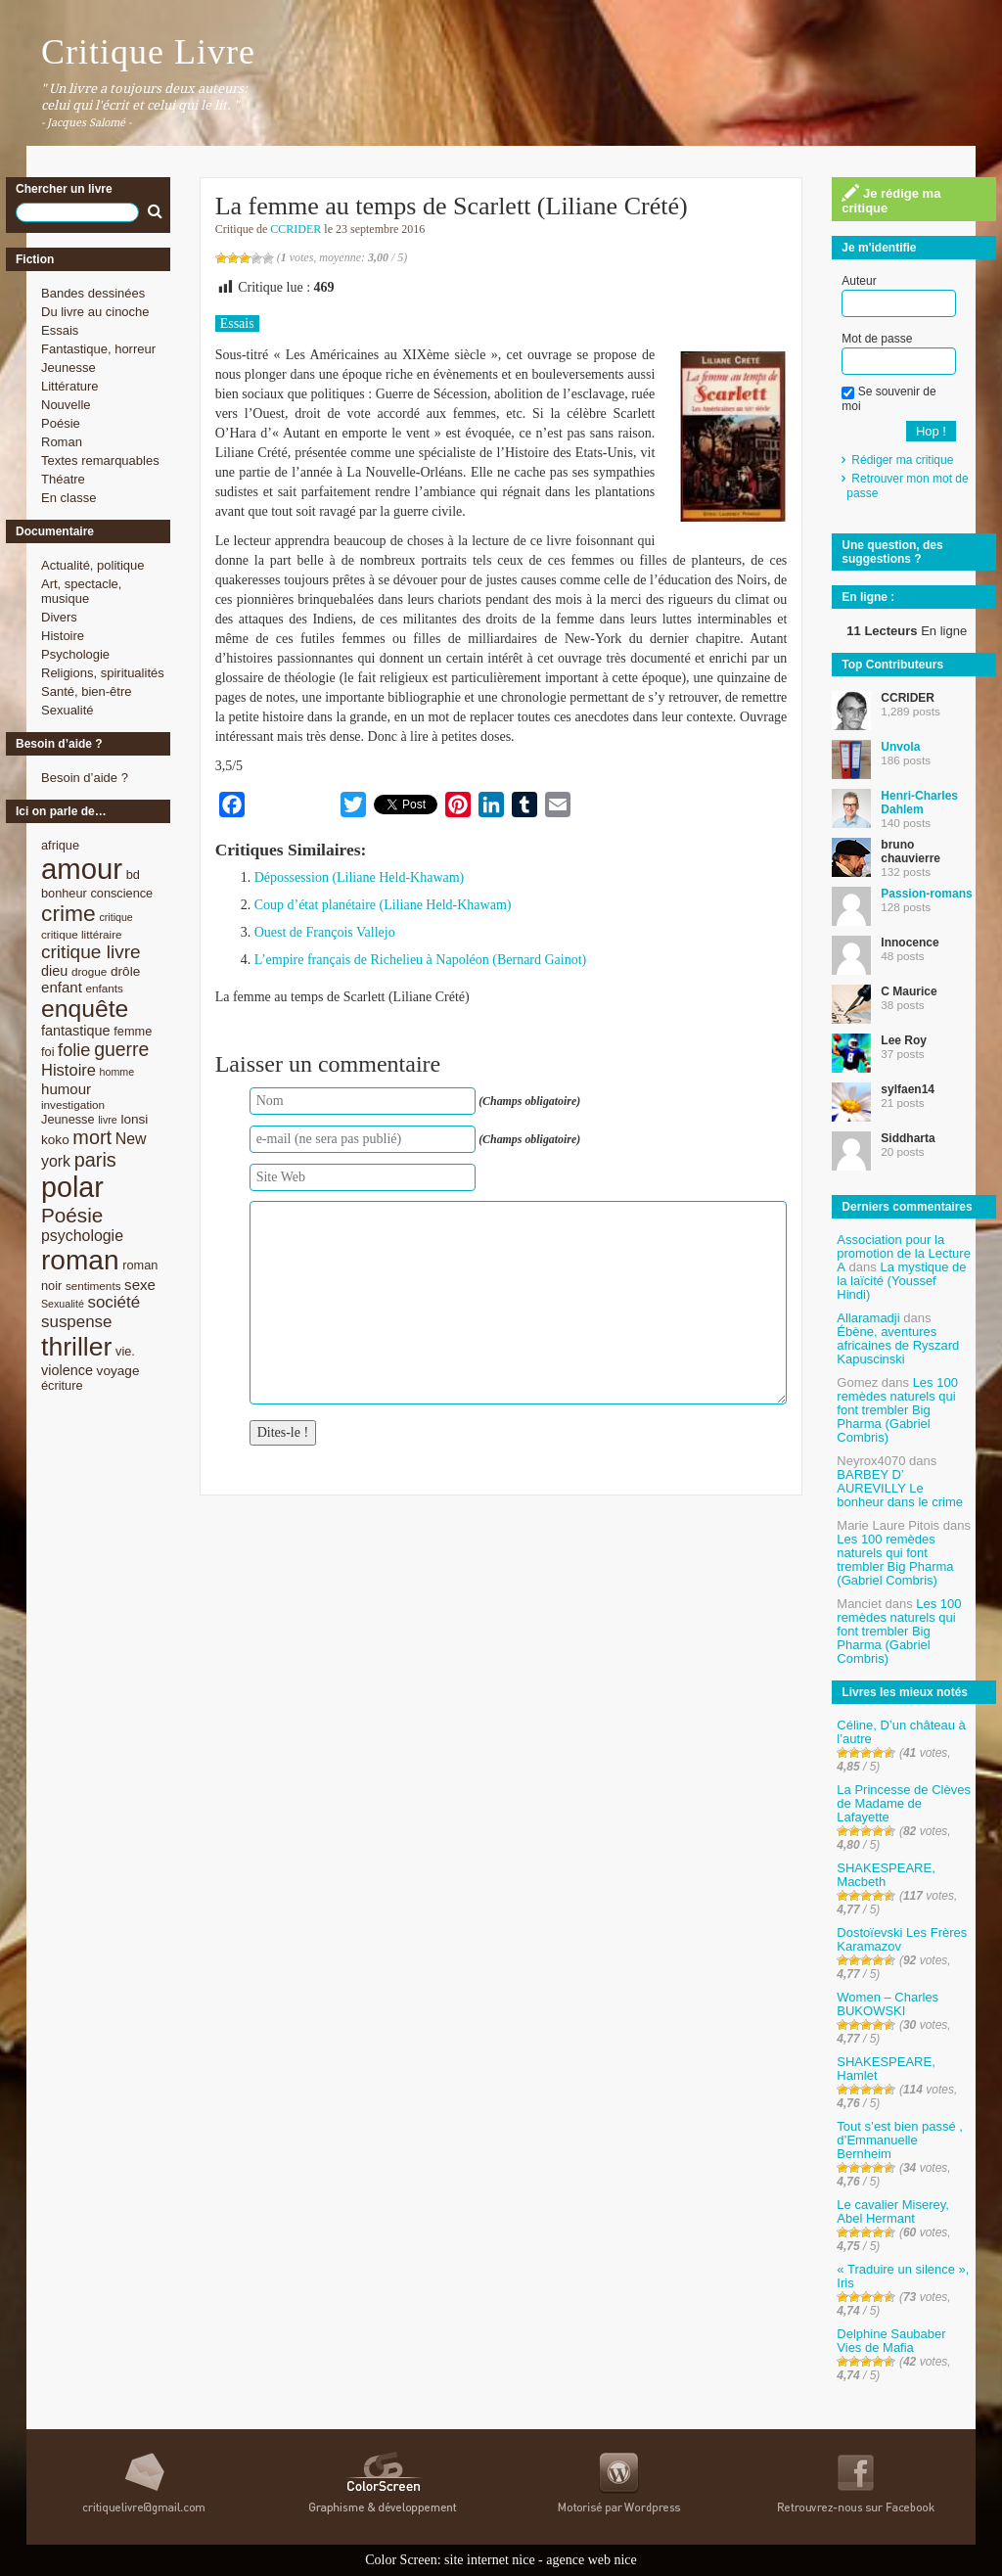  What do you see at coordinates (70, 386) in the screenshot?
I see `Littérature` at bounding box center [70, 386].